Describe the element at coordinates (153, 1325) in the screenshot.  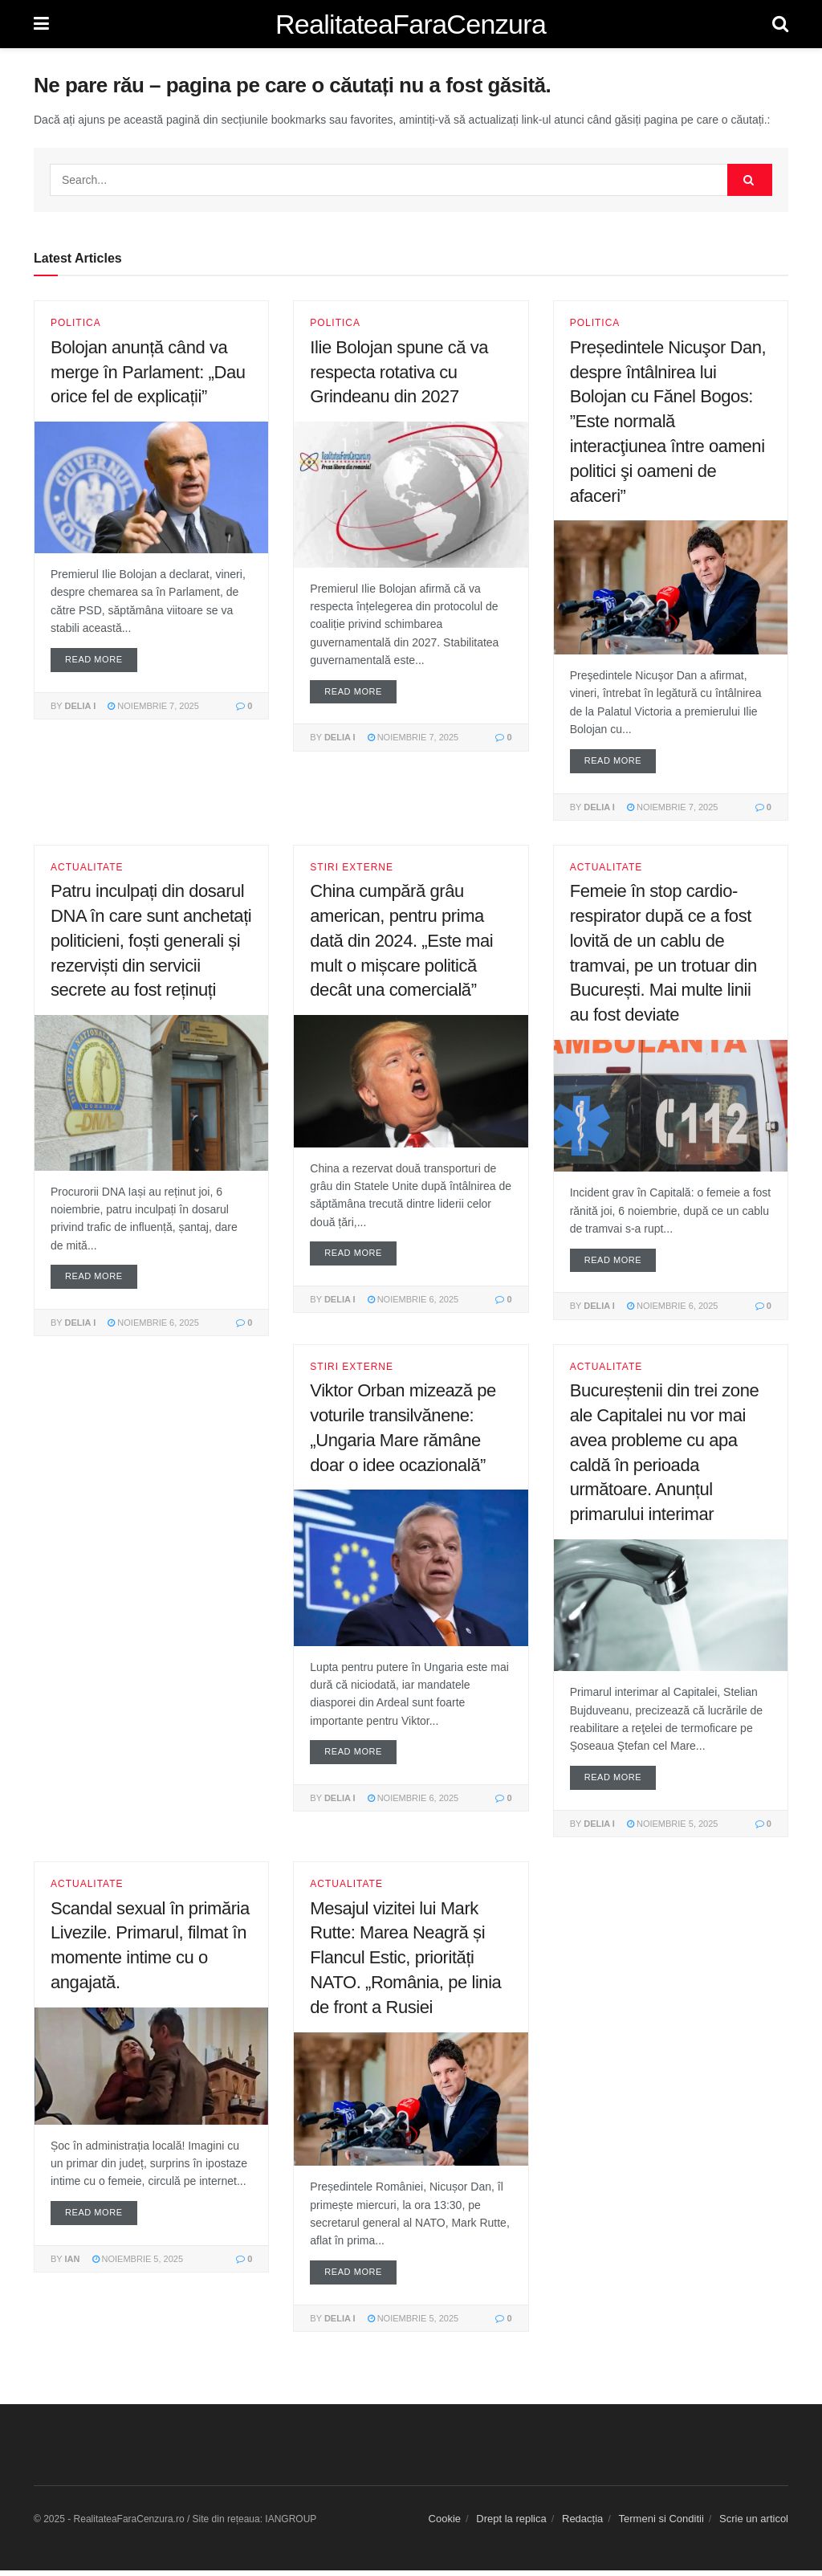
I see `noiembrie 6, 2025` at that location.